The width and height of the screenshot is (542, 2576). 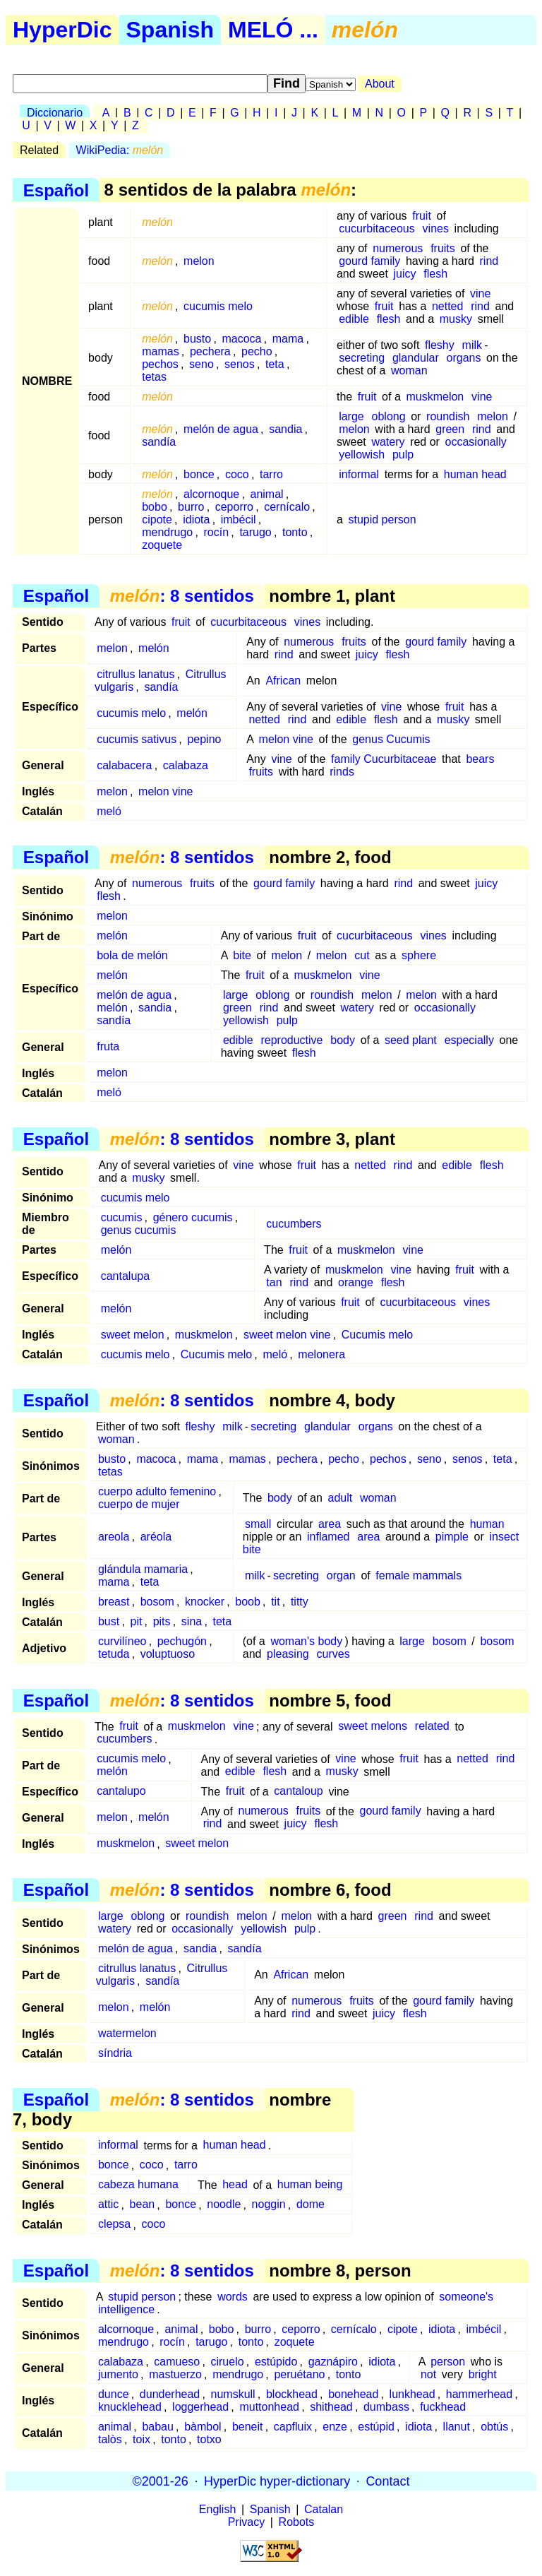 I want to click on words, so click(x=232, y=2297).